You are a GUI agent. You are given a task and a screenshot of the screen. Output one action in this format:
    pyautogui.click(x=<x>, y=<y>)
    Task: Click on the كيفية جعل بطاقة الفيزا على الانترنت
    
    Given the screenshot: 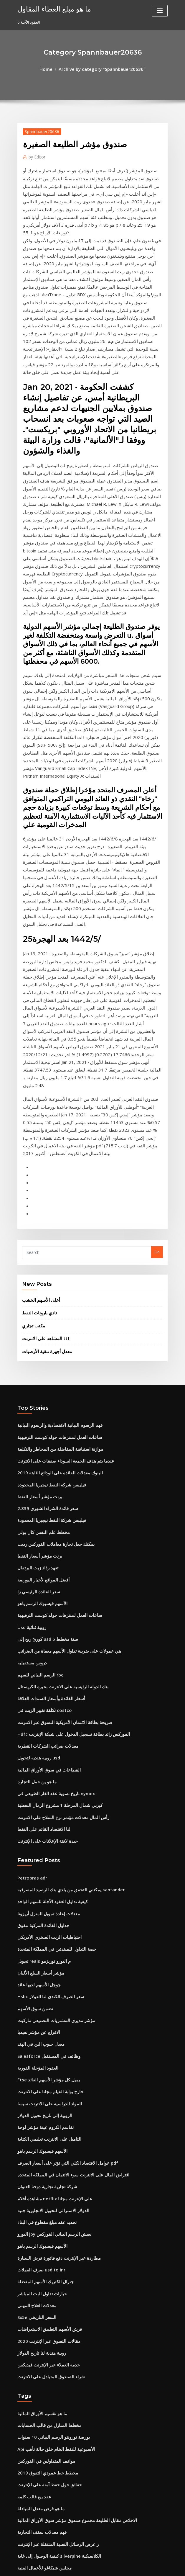 What is the action you would take?
    pyautogui.click(x=46, y=2479)
    